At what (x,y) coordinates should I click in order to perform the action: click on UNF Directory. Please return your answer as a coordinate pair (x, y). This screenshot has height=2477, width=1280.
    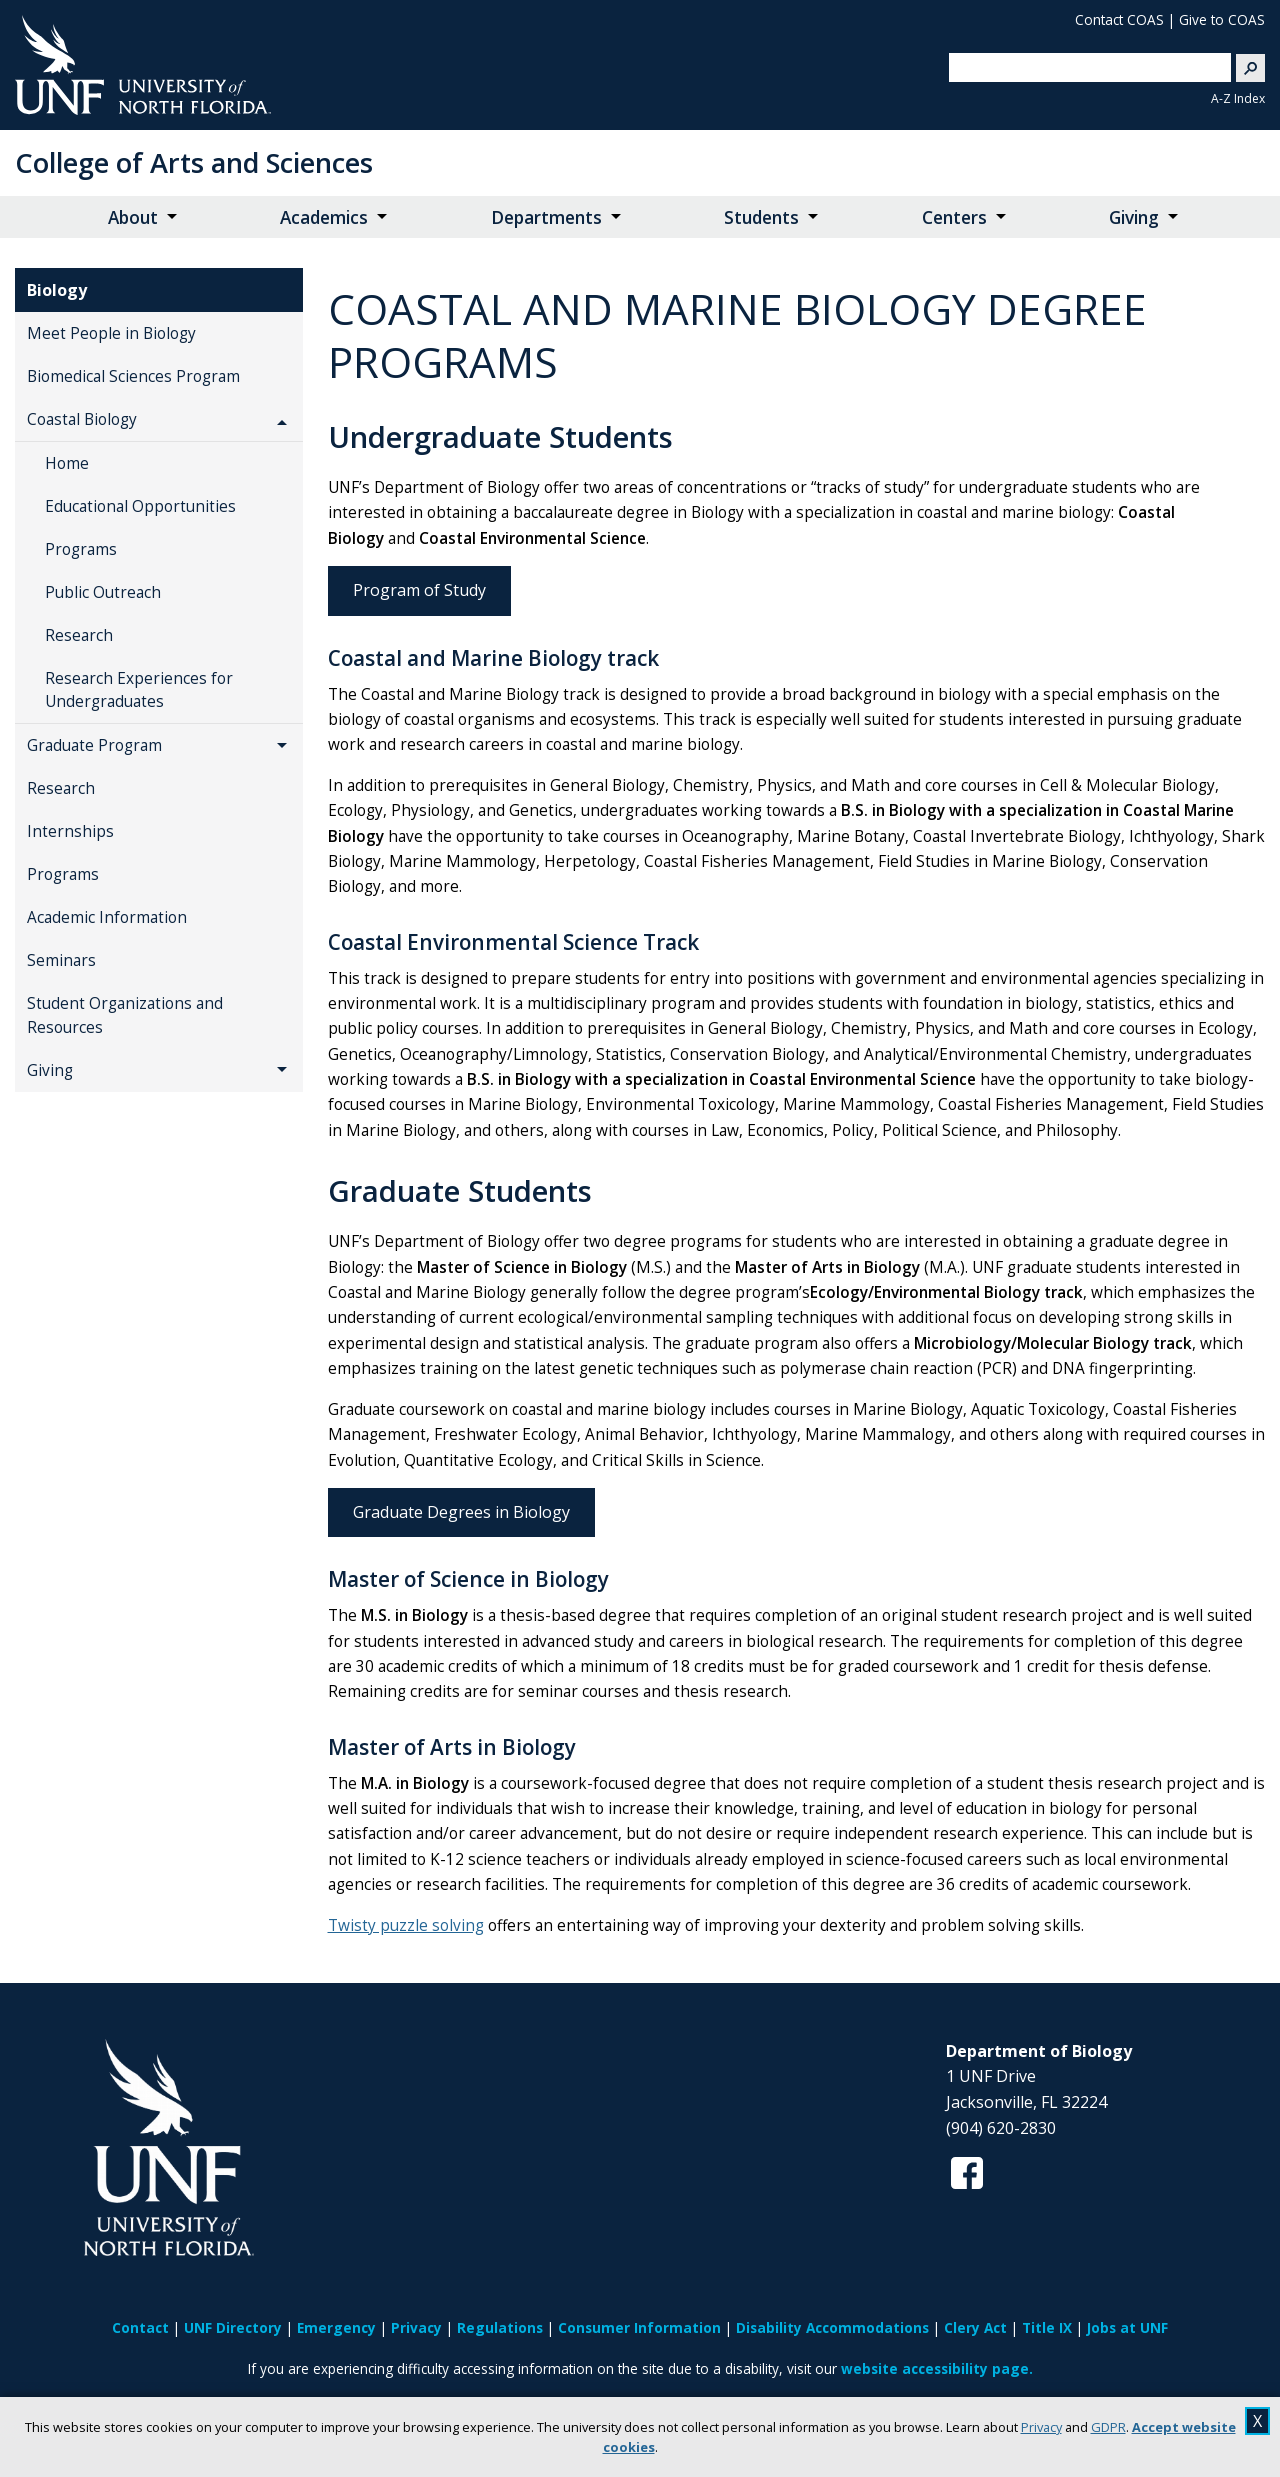
    Looking at the image, I should click on (233, 2327).